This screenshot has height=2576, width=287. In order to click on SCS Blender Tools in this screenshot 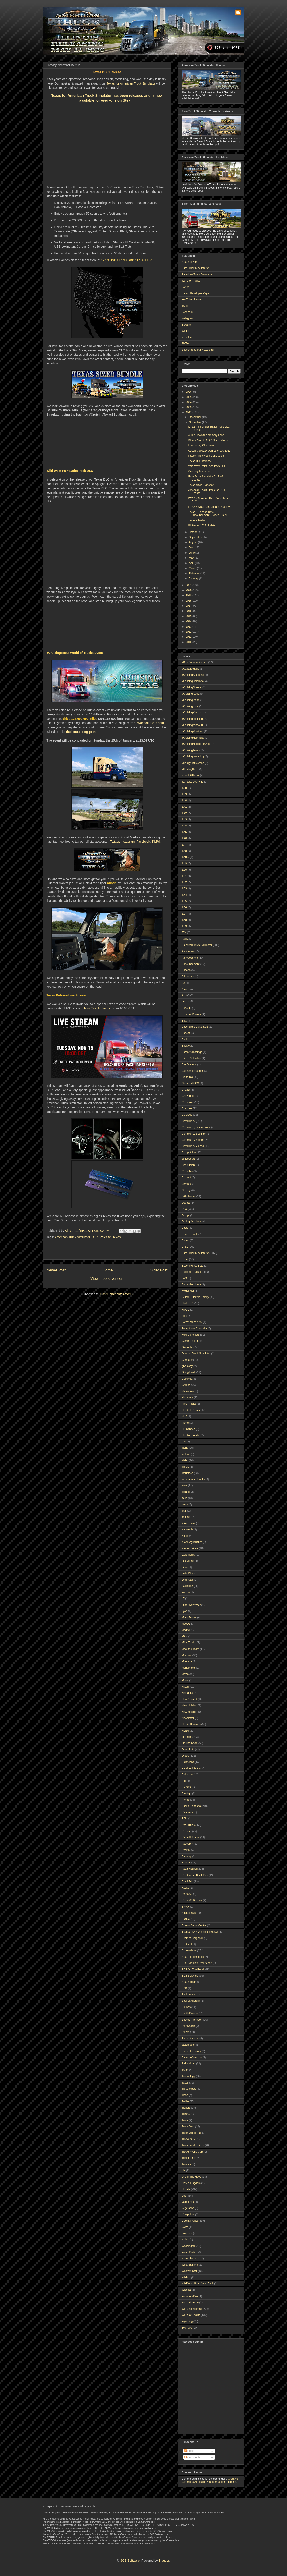, I will do `click(193, 1956)`.